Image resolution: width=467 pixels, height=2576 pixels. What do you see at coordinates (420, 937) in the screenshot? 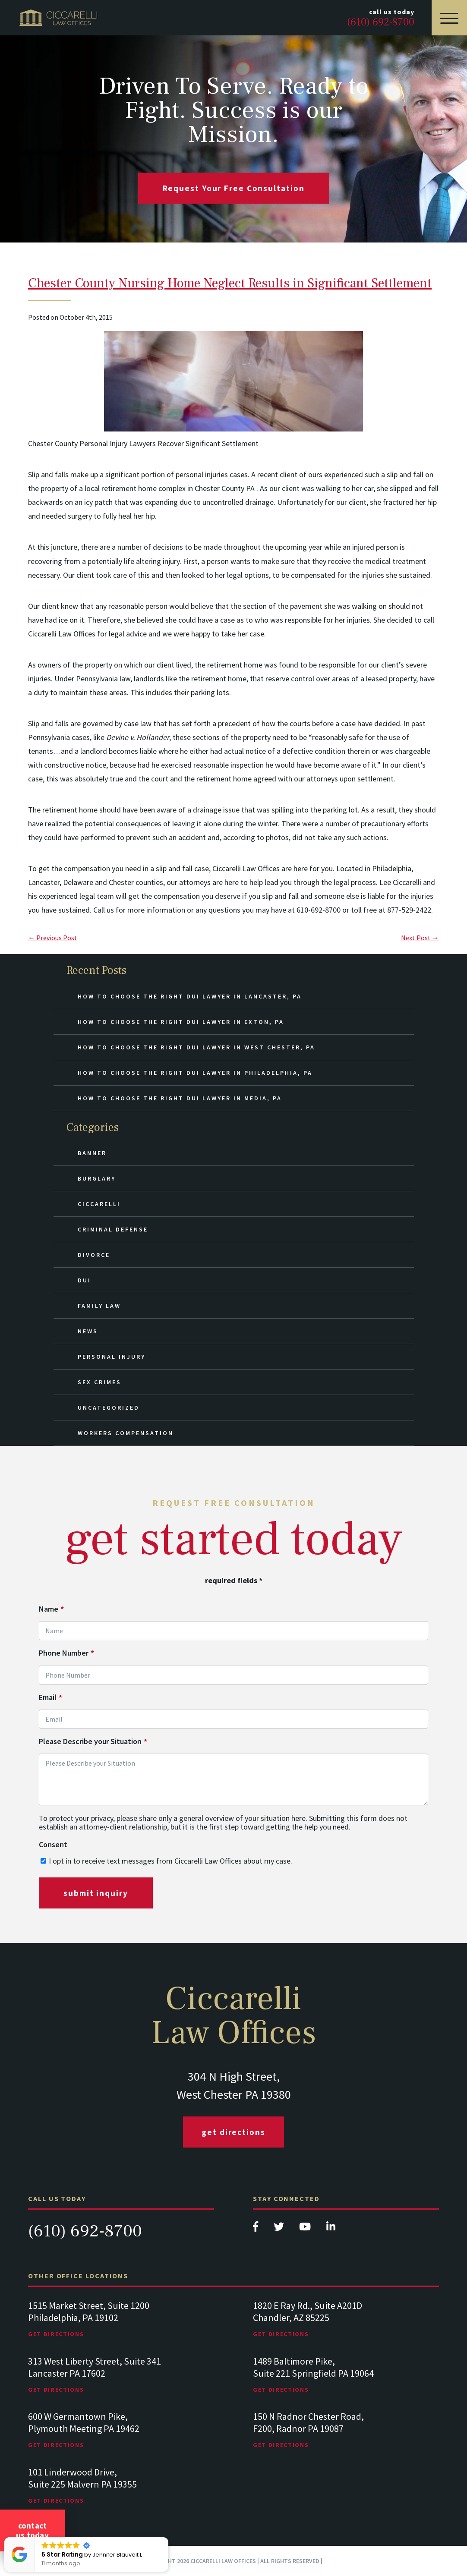
I see `Next Post →` at bounding box center [420, 937].